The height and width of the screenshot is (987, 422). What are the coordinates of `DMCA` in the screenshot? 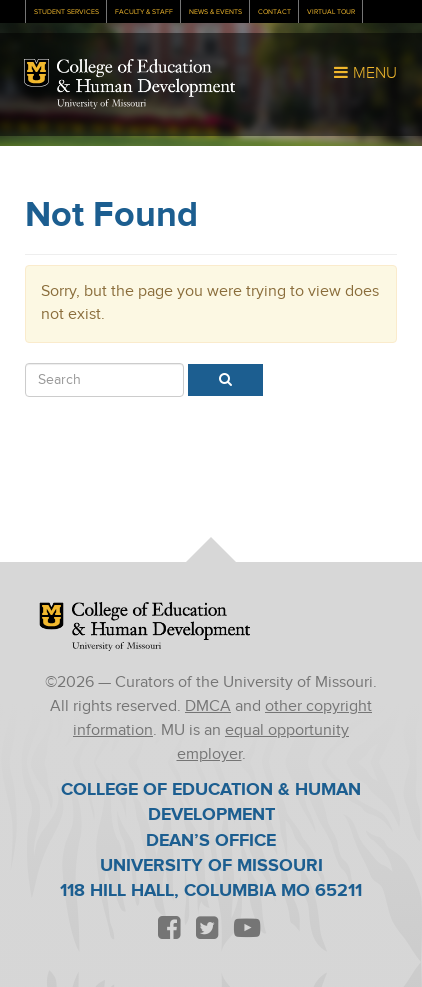 It's located at (208, 706).